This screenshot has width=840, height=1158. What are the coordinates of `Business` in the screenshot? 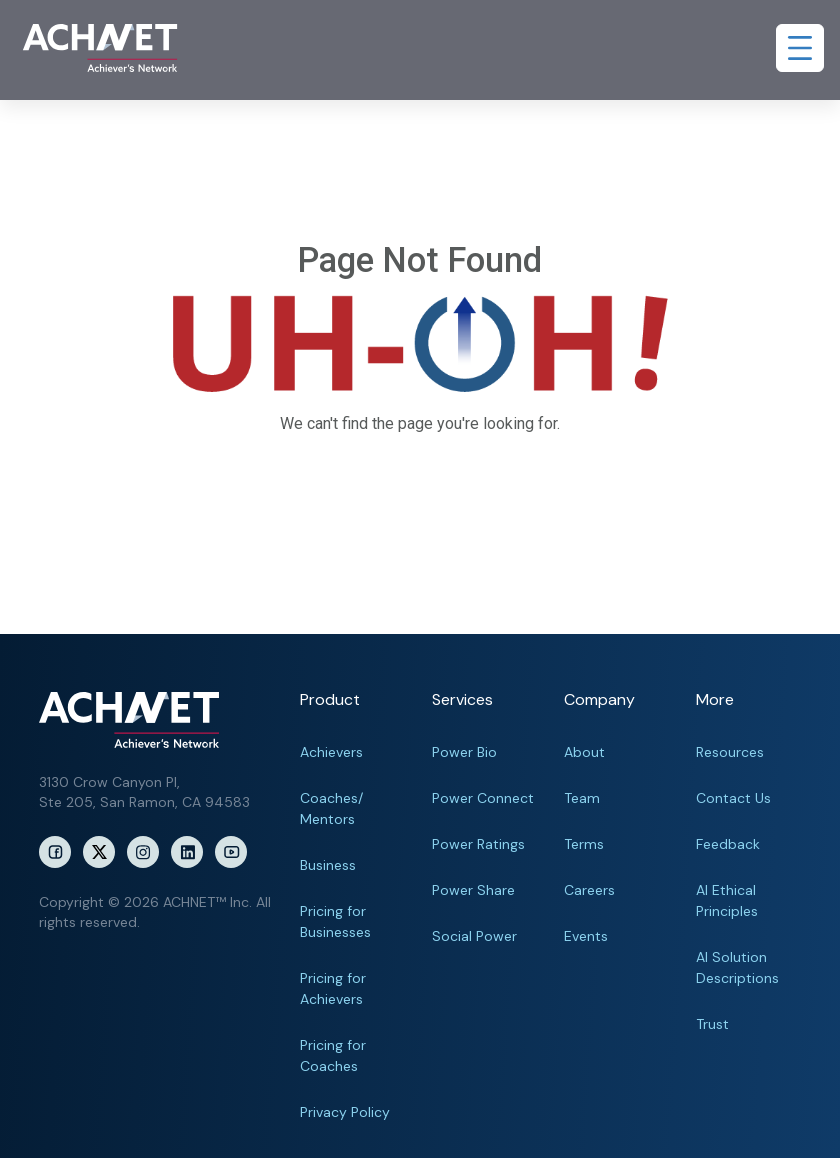 It's located at (328, 865).